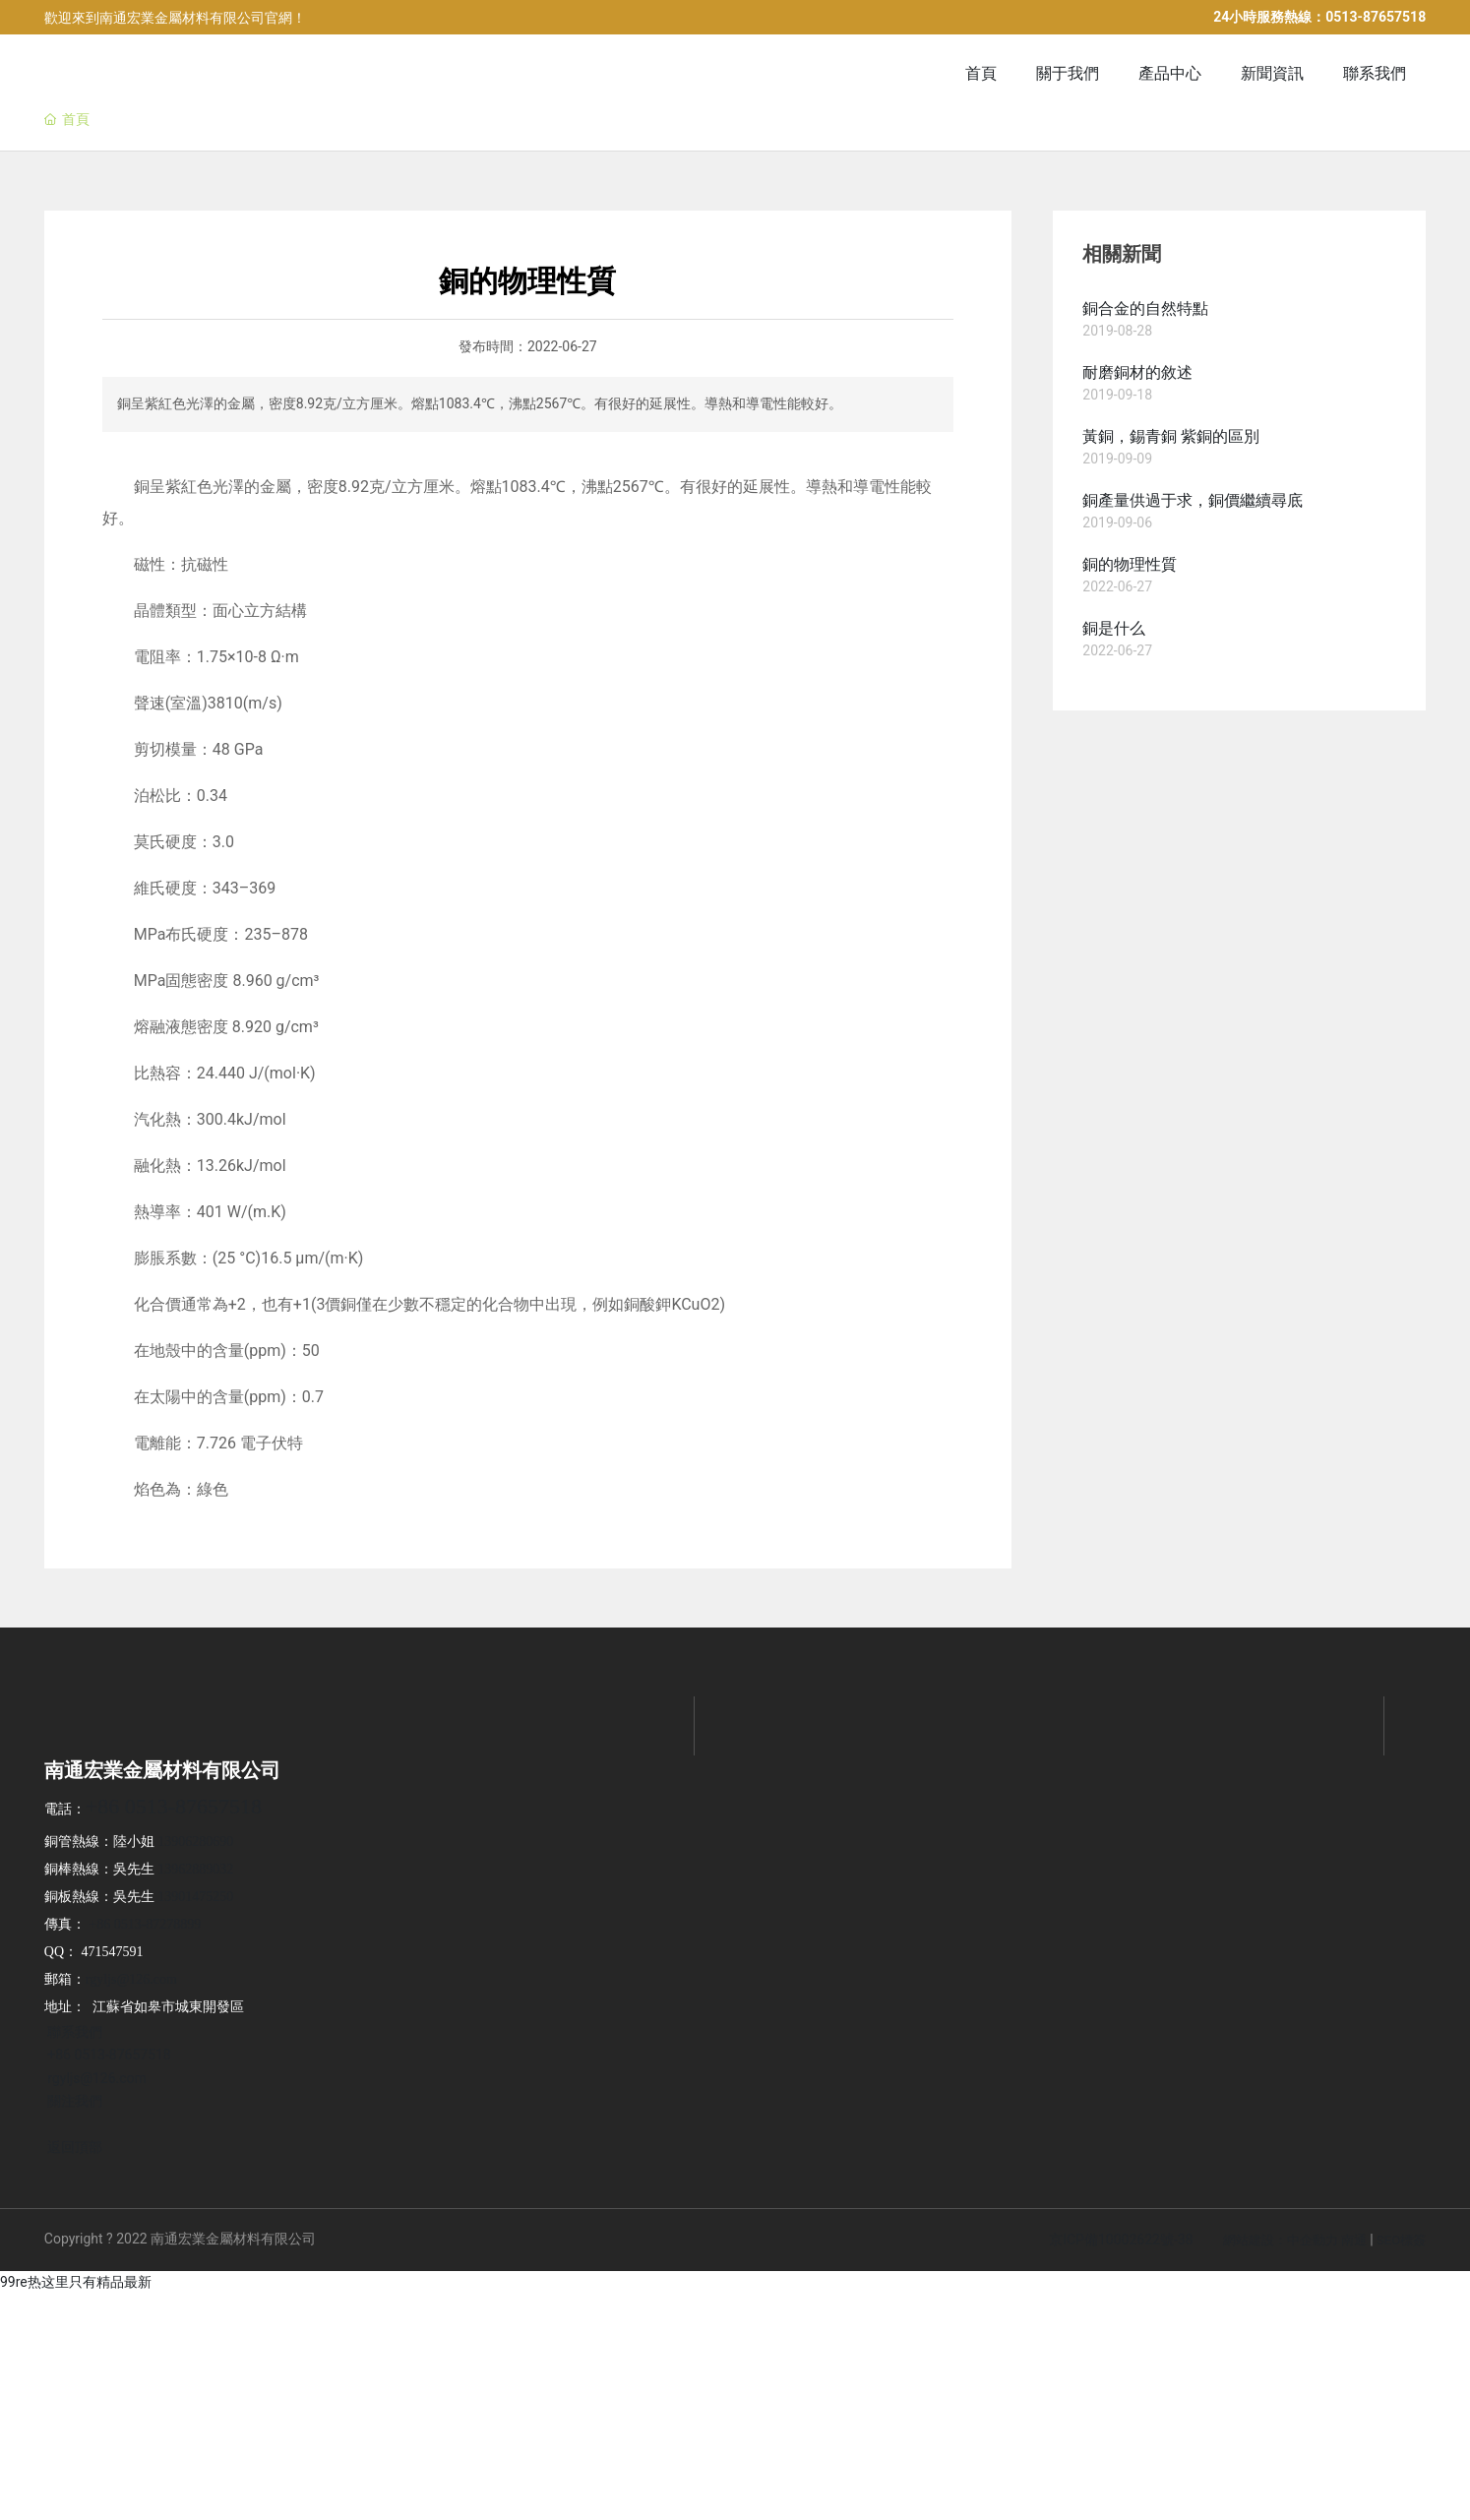  I want to click on 99re热这里只有精品最新, so click(76, 2282).